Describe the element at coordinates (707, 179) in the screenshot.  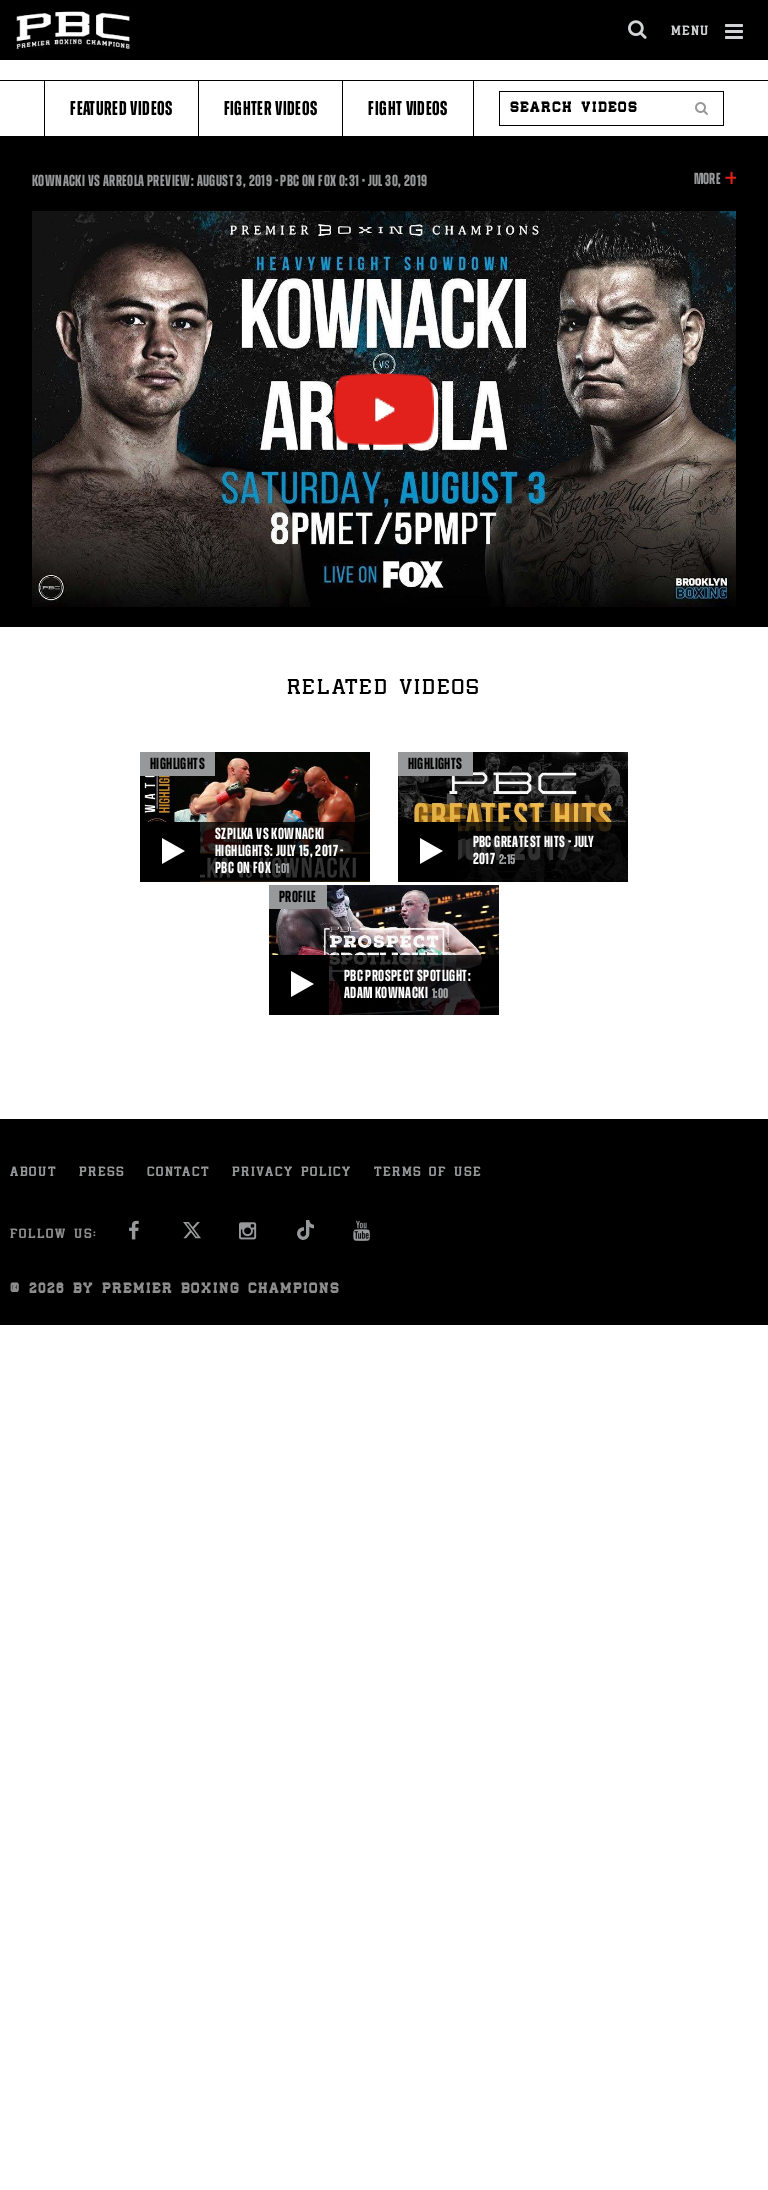
I see `More [button]` at that location.